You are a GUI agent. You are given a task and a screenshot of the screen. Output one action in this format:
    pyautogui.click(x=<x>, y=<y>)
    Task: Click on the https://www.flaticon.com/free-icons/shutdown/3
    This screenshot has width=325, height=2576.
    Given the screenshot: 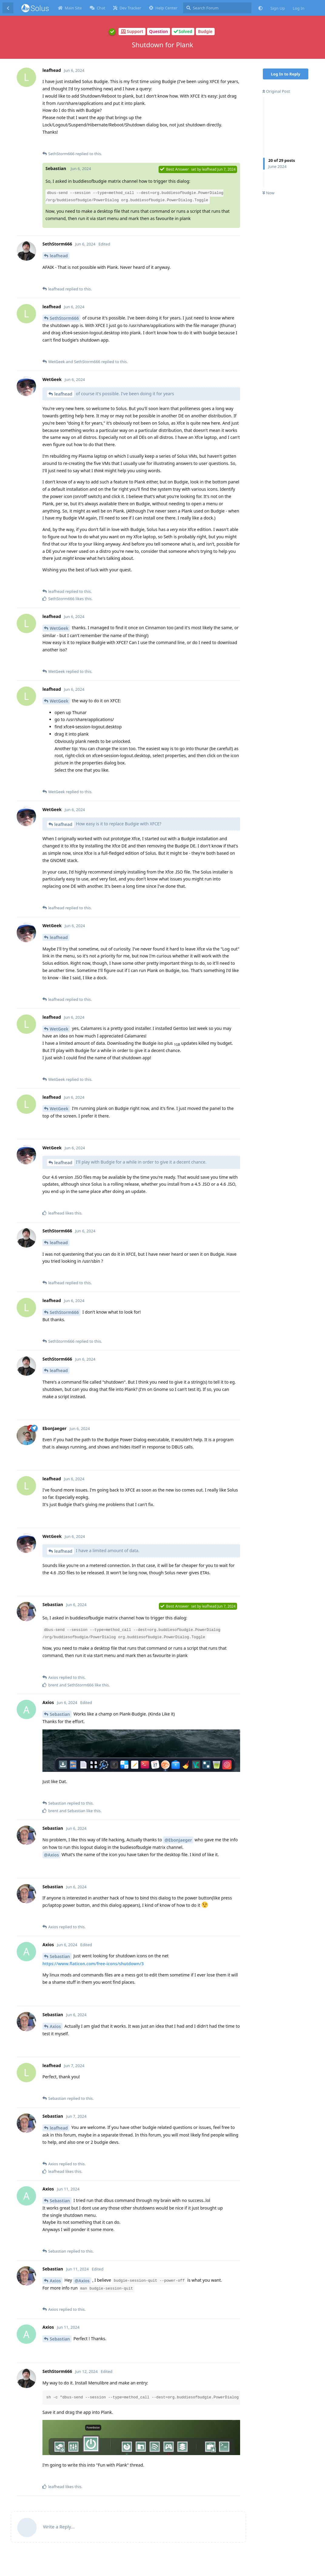 What is the action you would take?
    pyautogui.click(x=93, y=1963)
    